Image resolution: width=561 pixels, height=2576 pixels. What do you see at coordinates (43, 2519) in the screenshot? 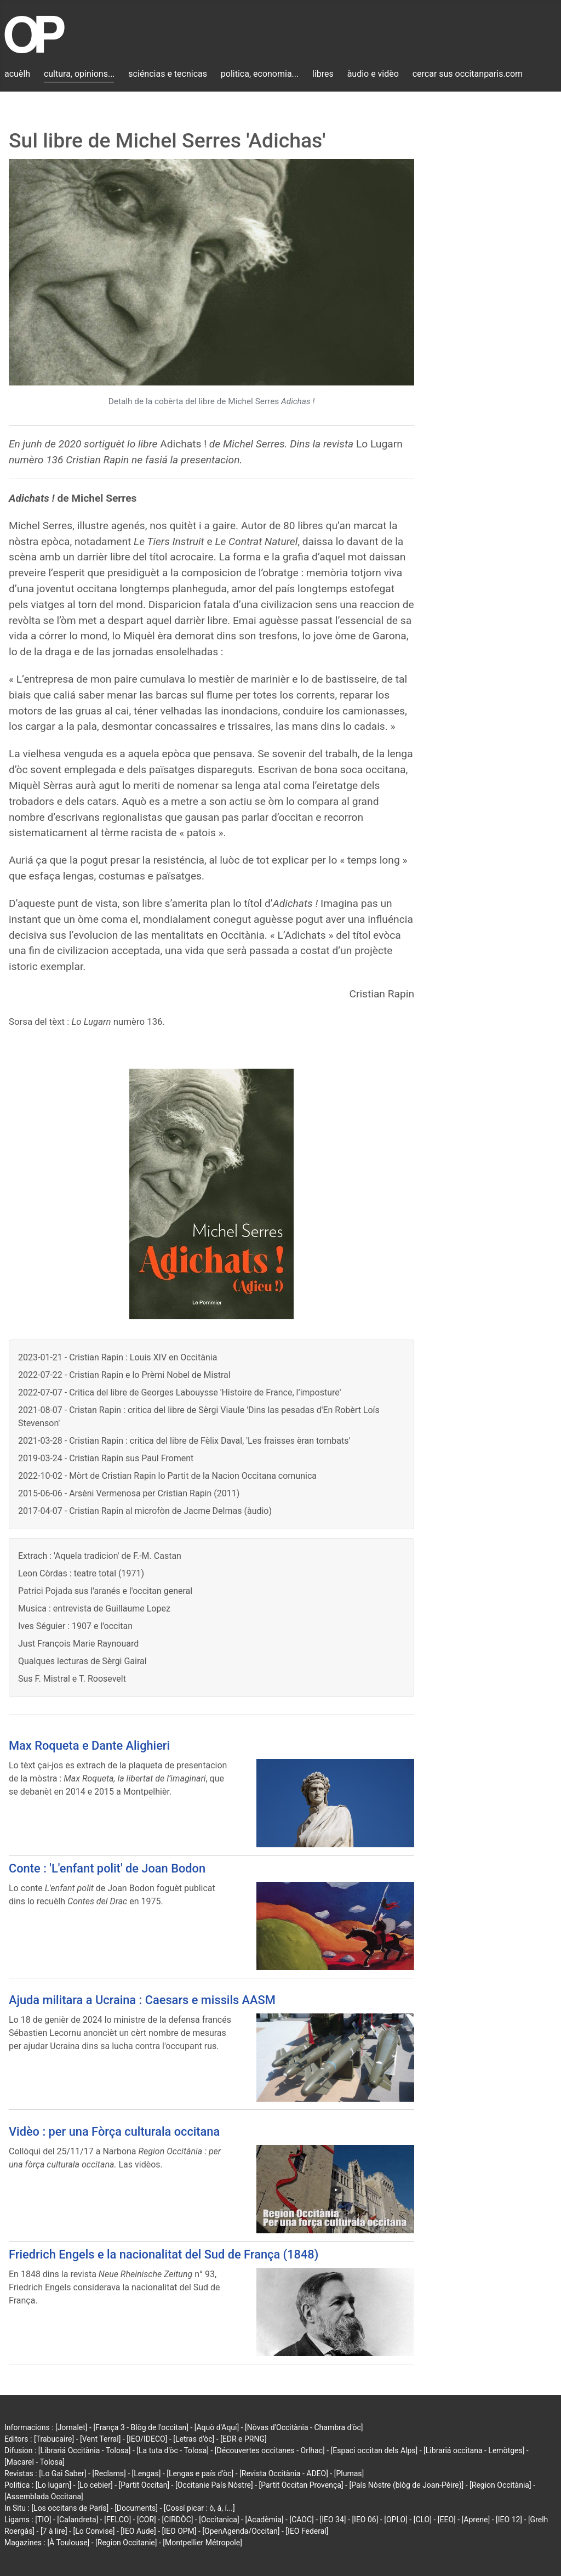
I see `[TIO]` at bounding box center [43, 2519].